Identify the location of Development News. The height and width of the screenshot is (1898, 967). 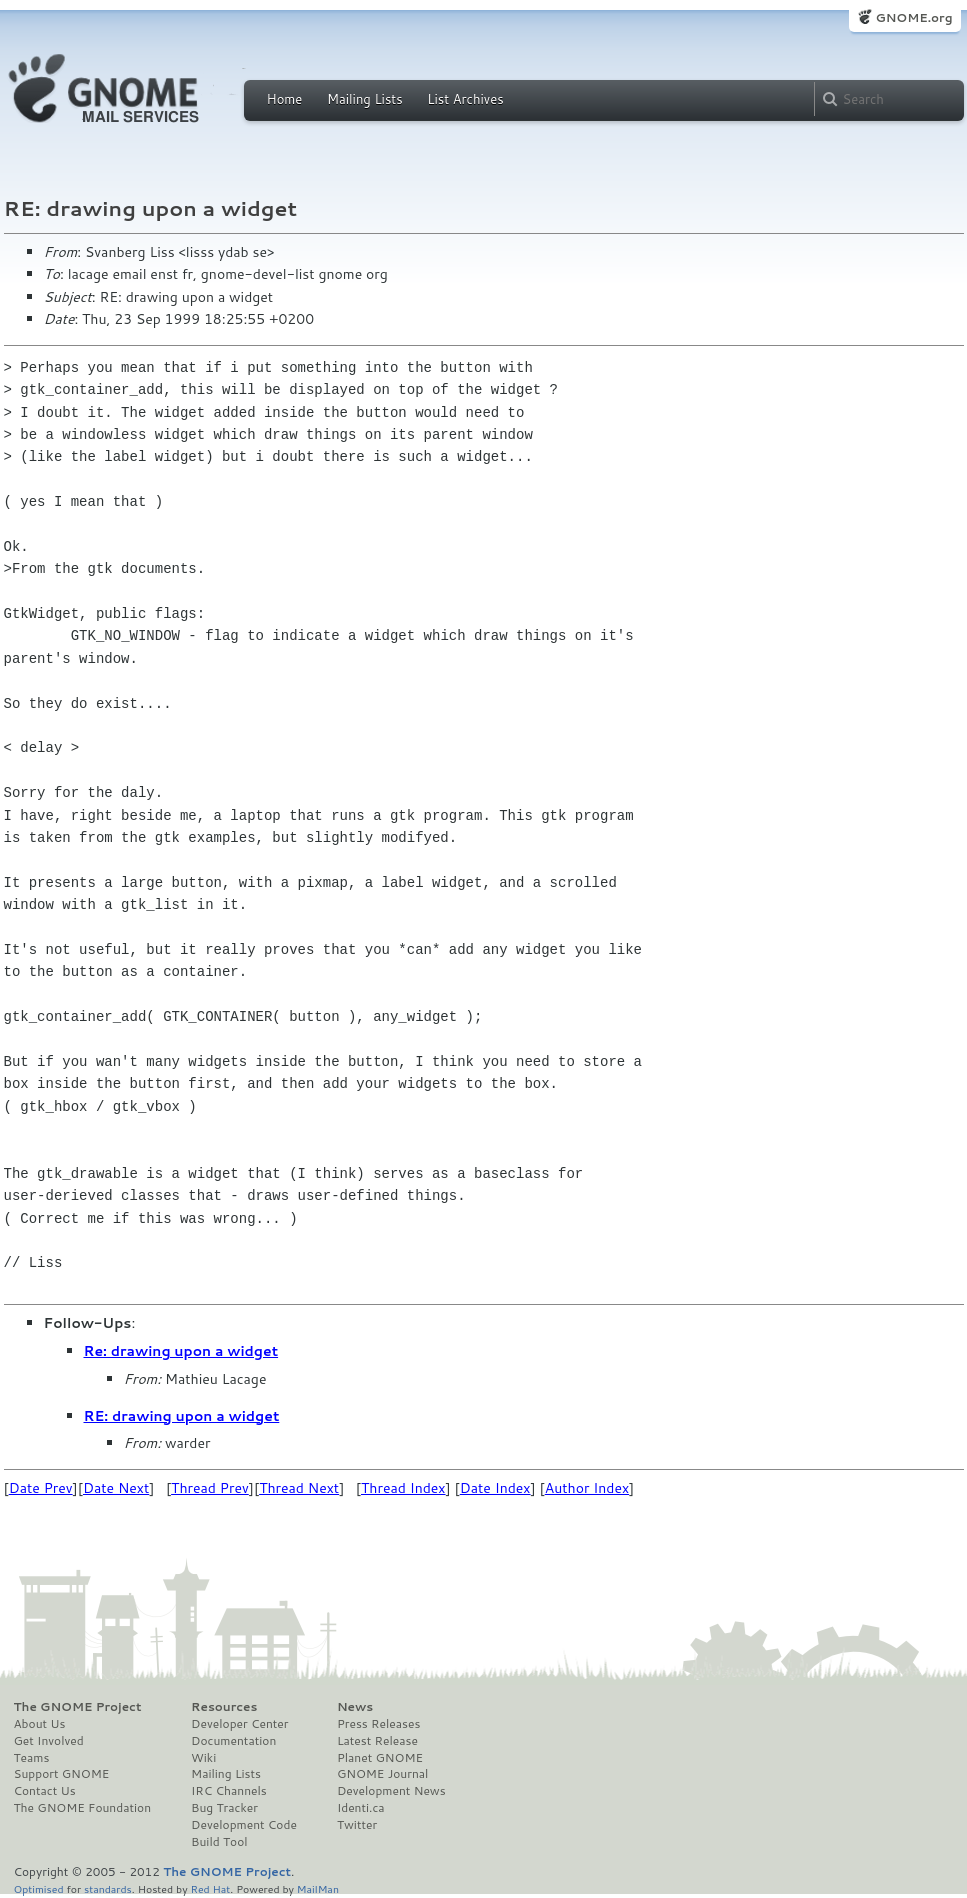
(391, 1791).